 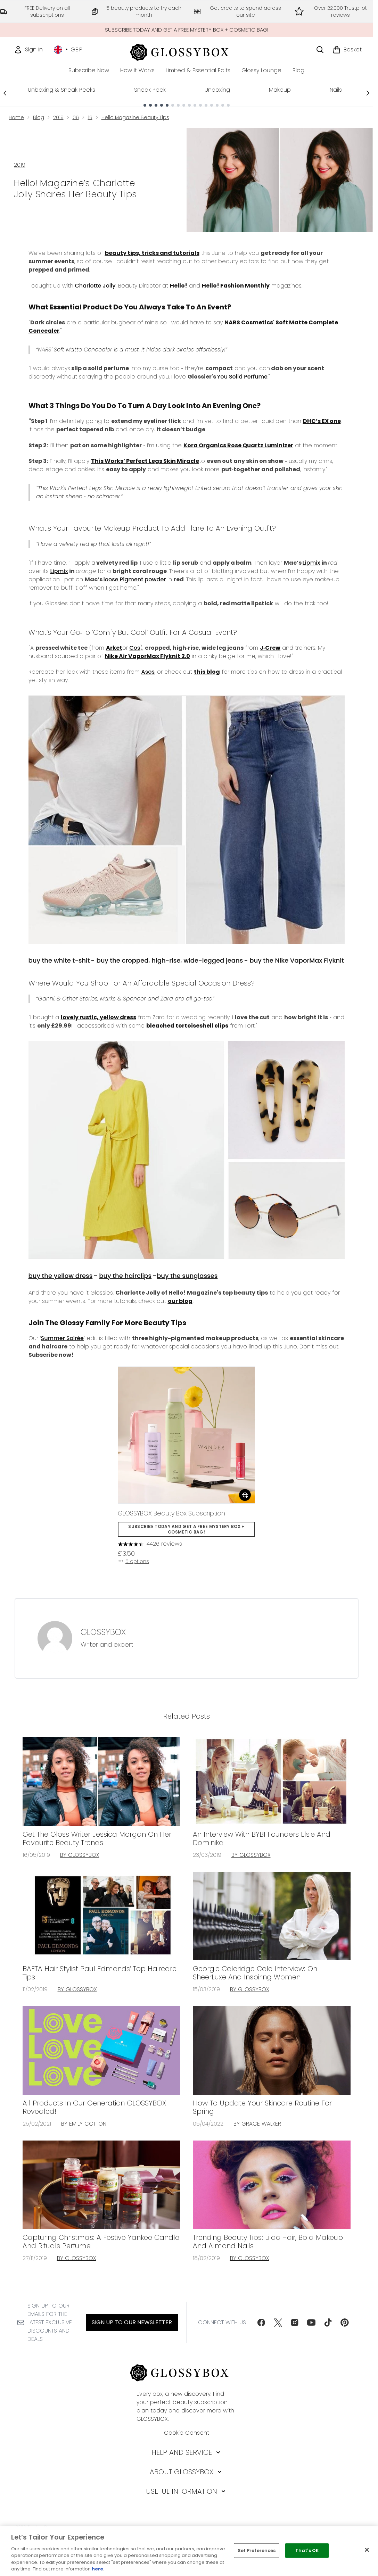 What do you see at coordinates (336, 90) in the screenshot?
I see `Nails` at bounding box center [336, 90].